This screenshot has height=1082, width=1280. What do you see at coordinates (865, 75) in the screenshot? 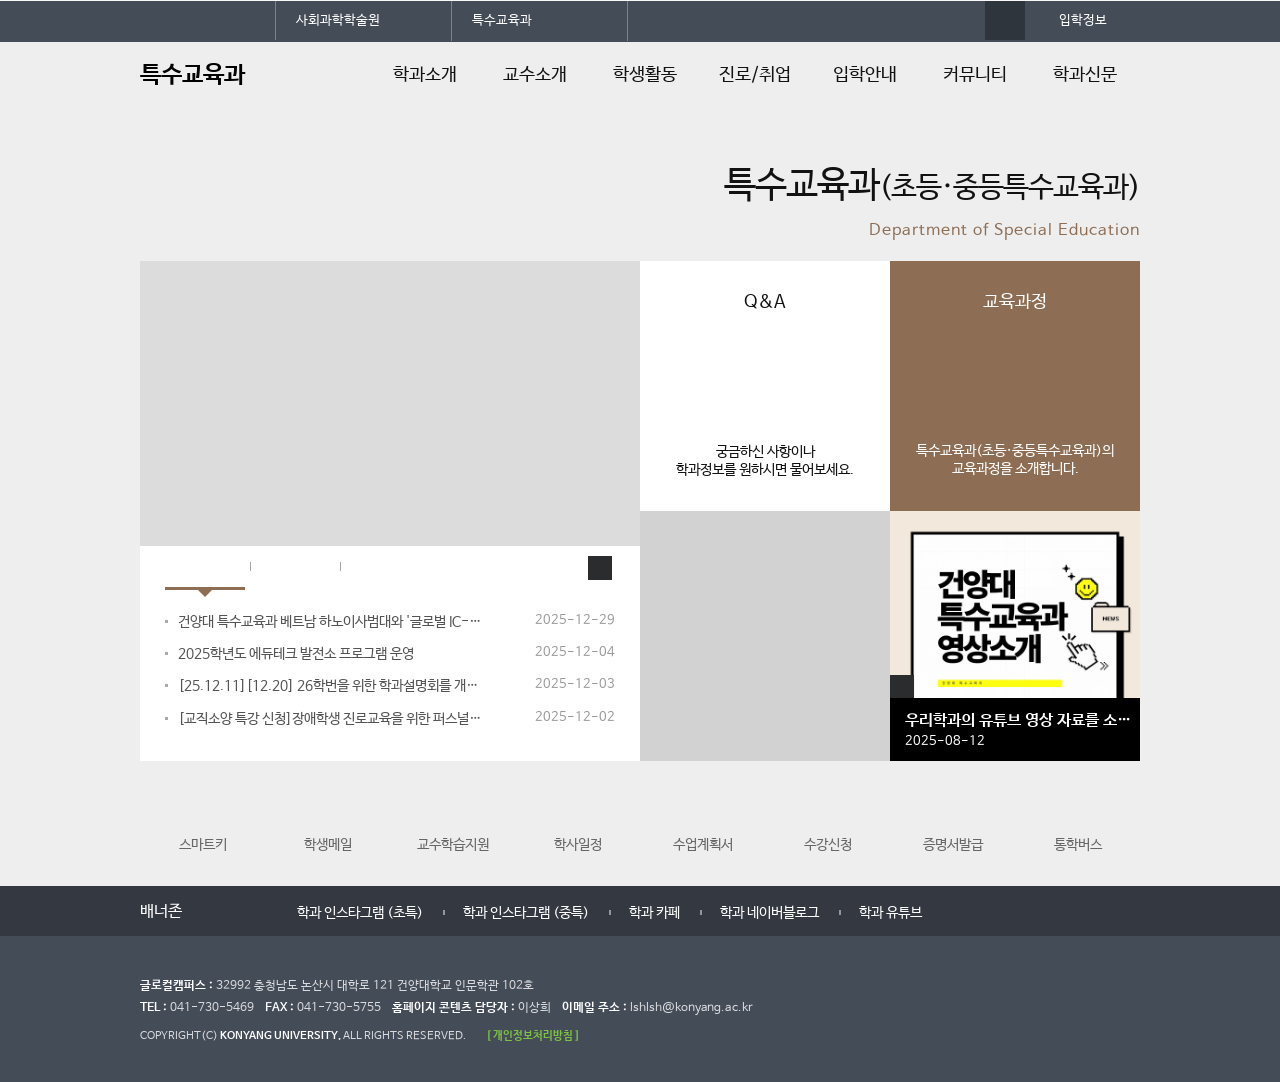
I see `입학안내` at bounding box center [865, 75].